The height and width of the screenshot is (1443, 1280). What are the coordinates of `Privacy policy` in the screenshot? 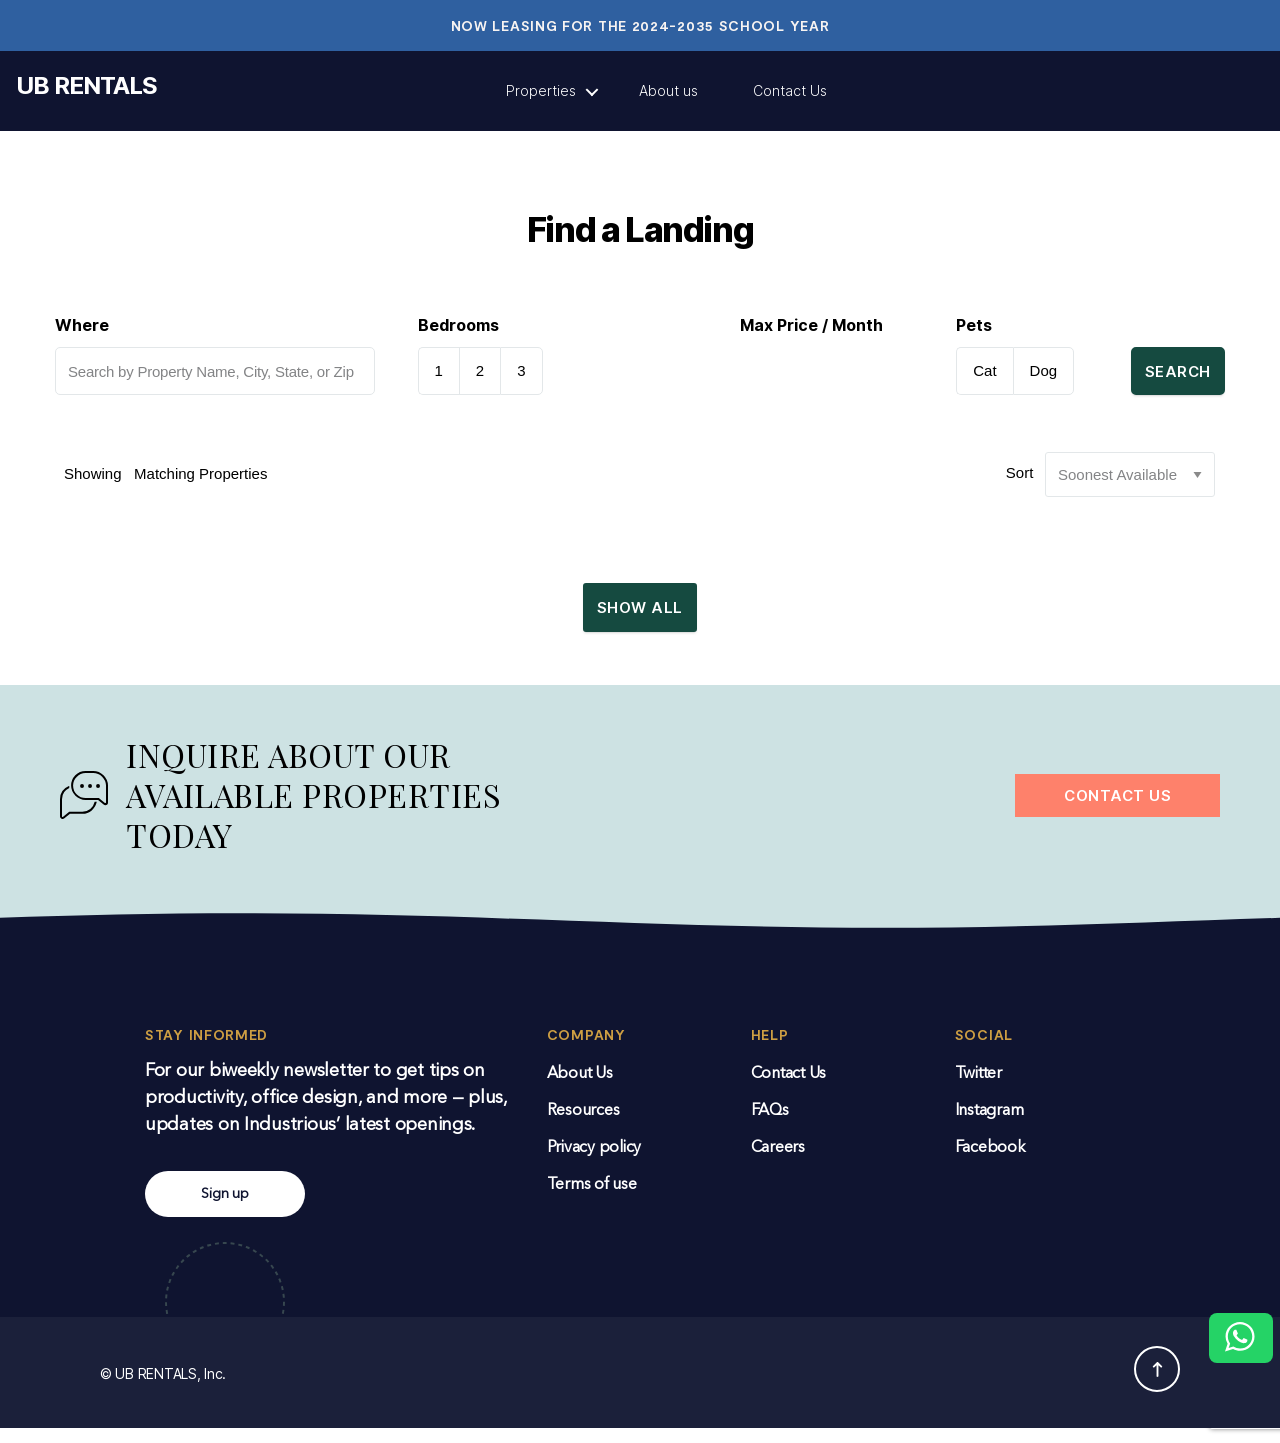 It's located at (594, 1163).